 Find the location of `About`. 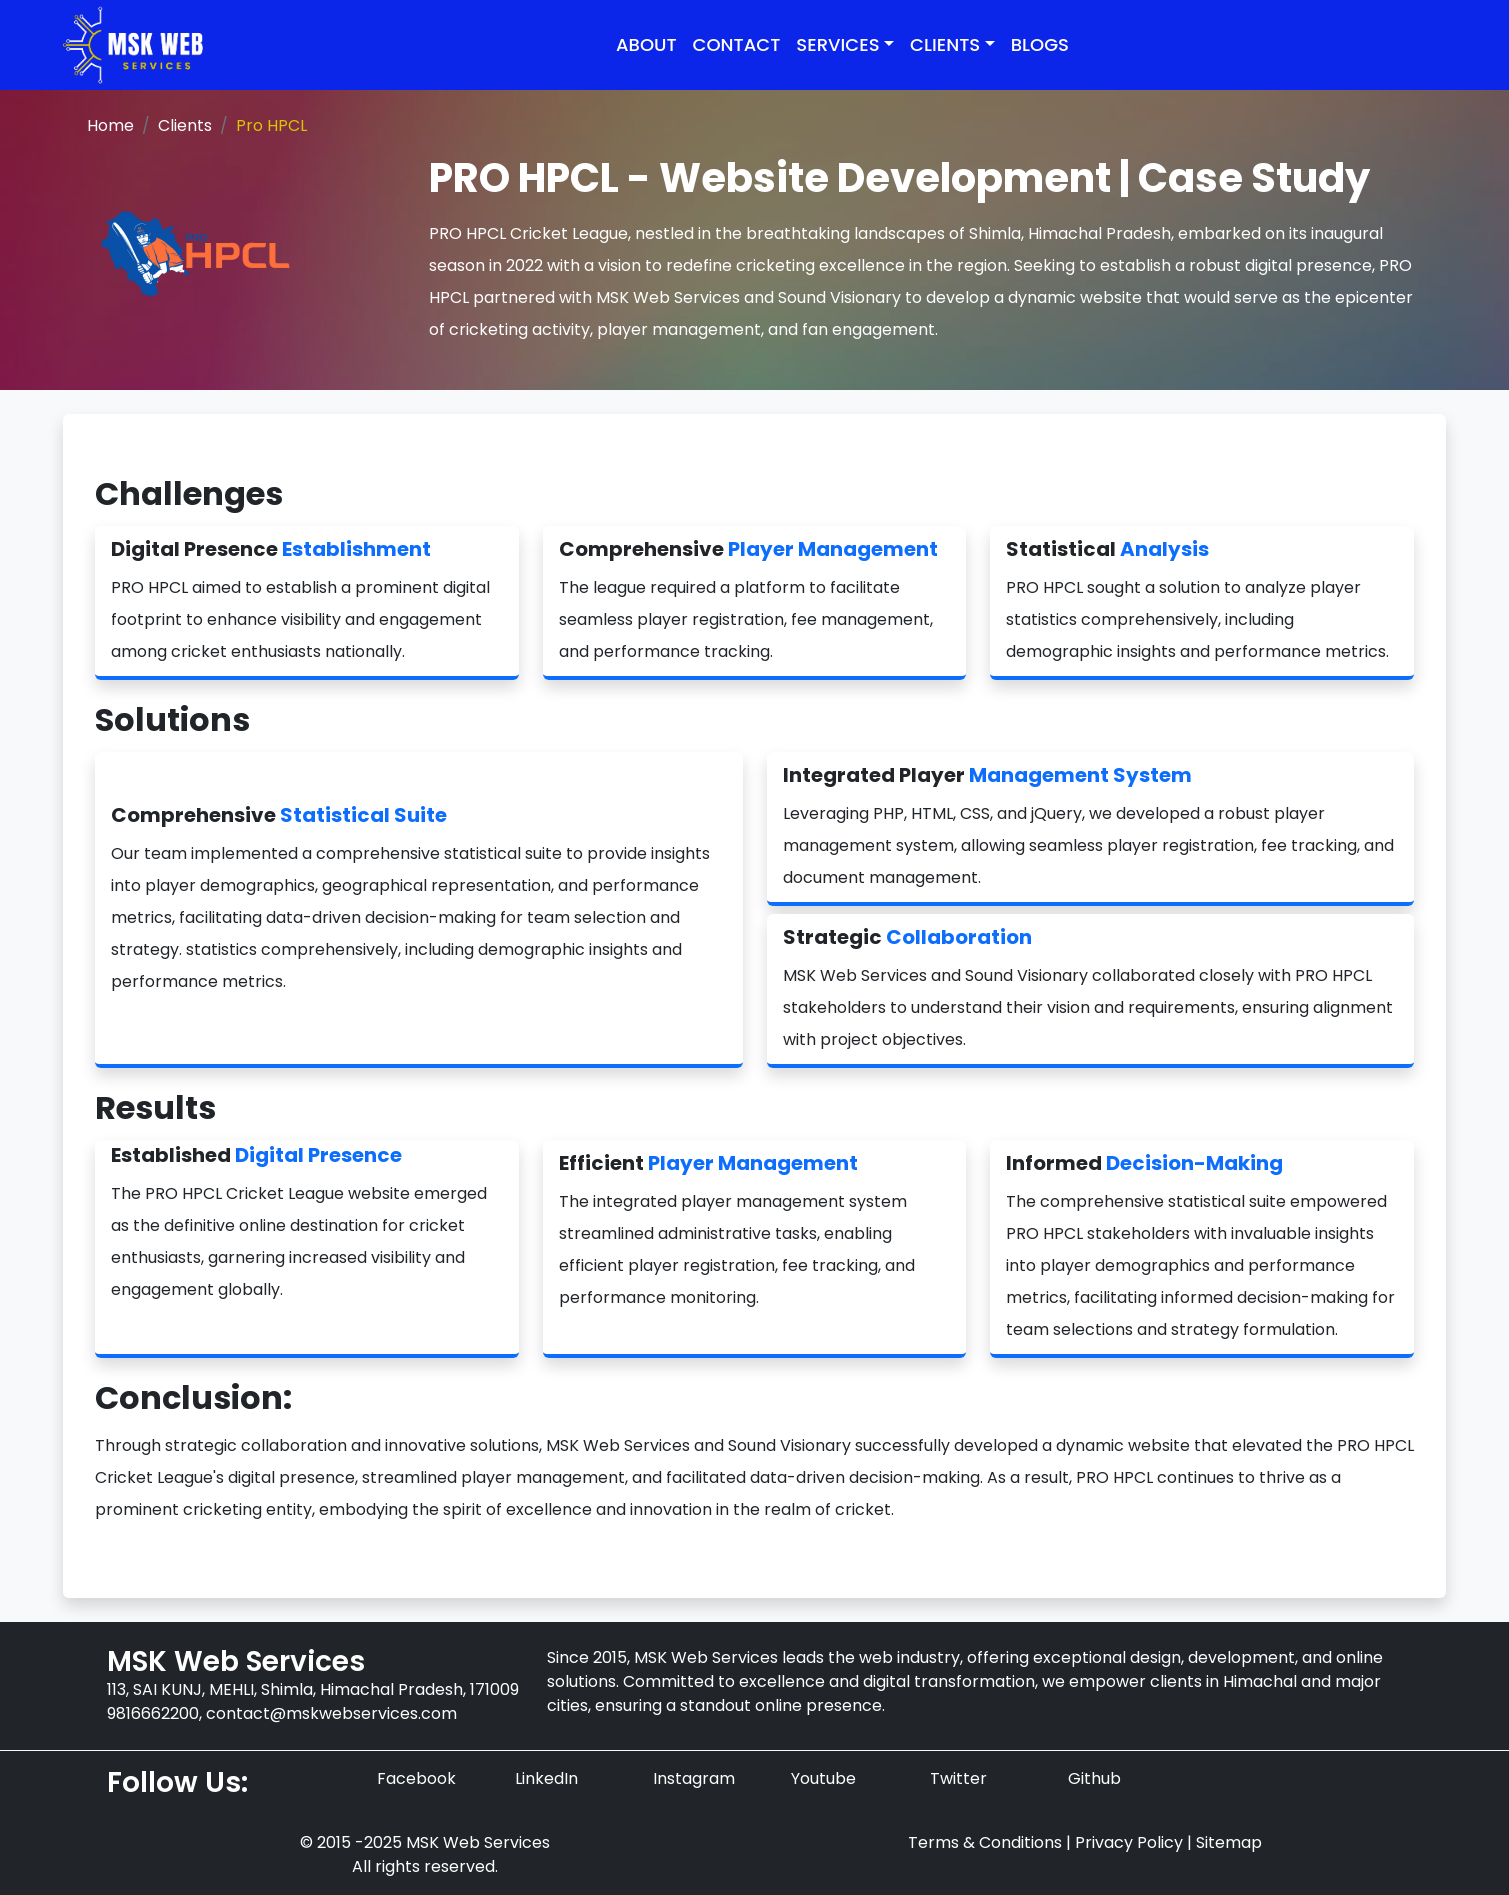

About is located at coordinates (646, 44).